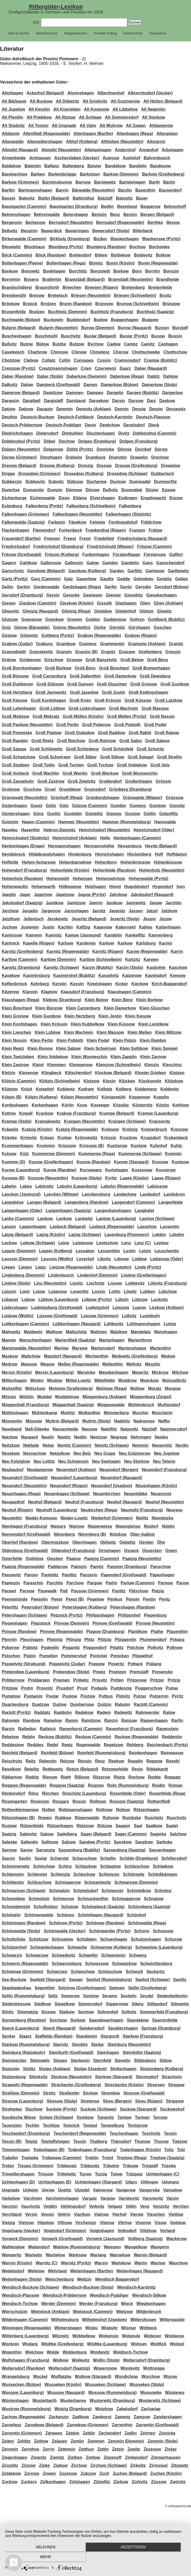  What do you see at coordinates (127, 473) in the screenshot?
I see `Drosedow (Schlawe)` at bounding box center [127, 473].